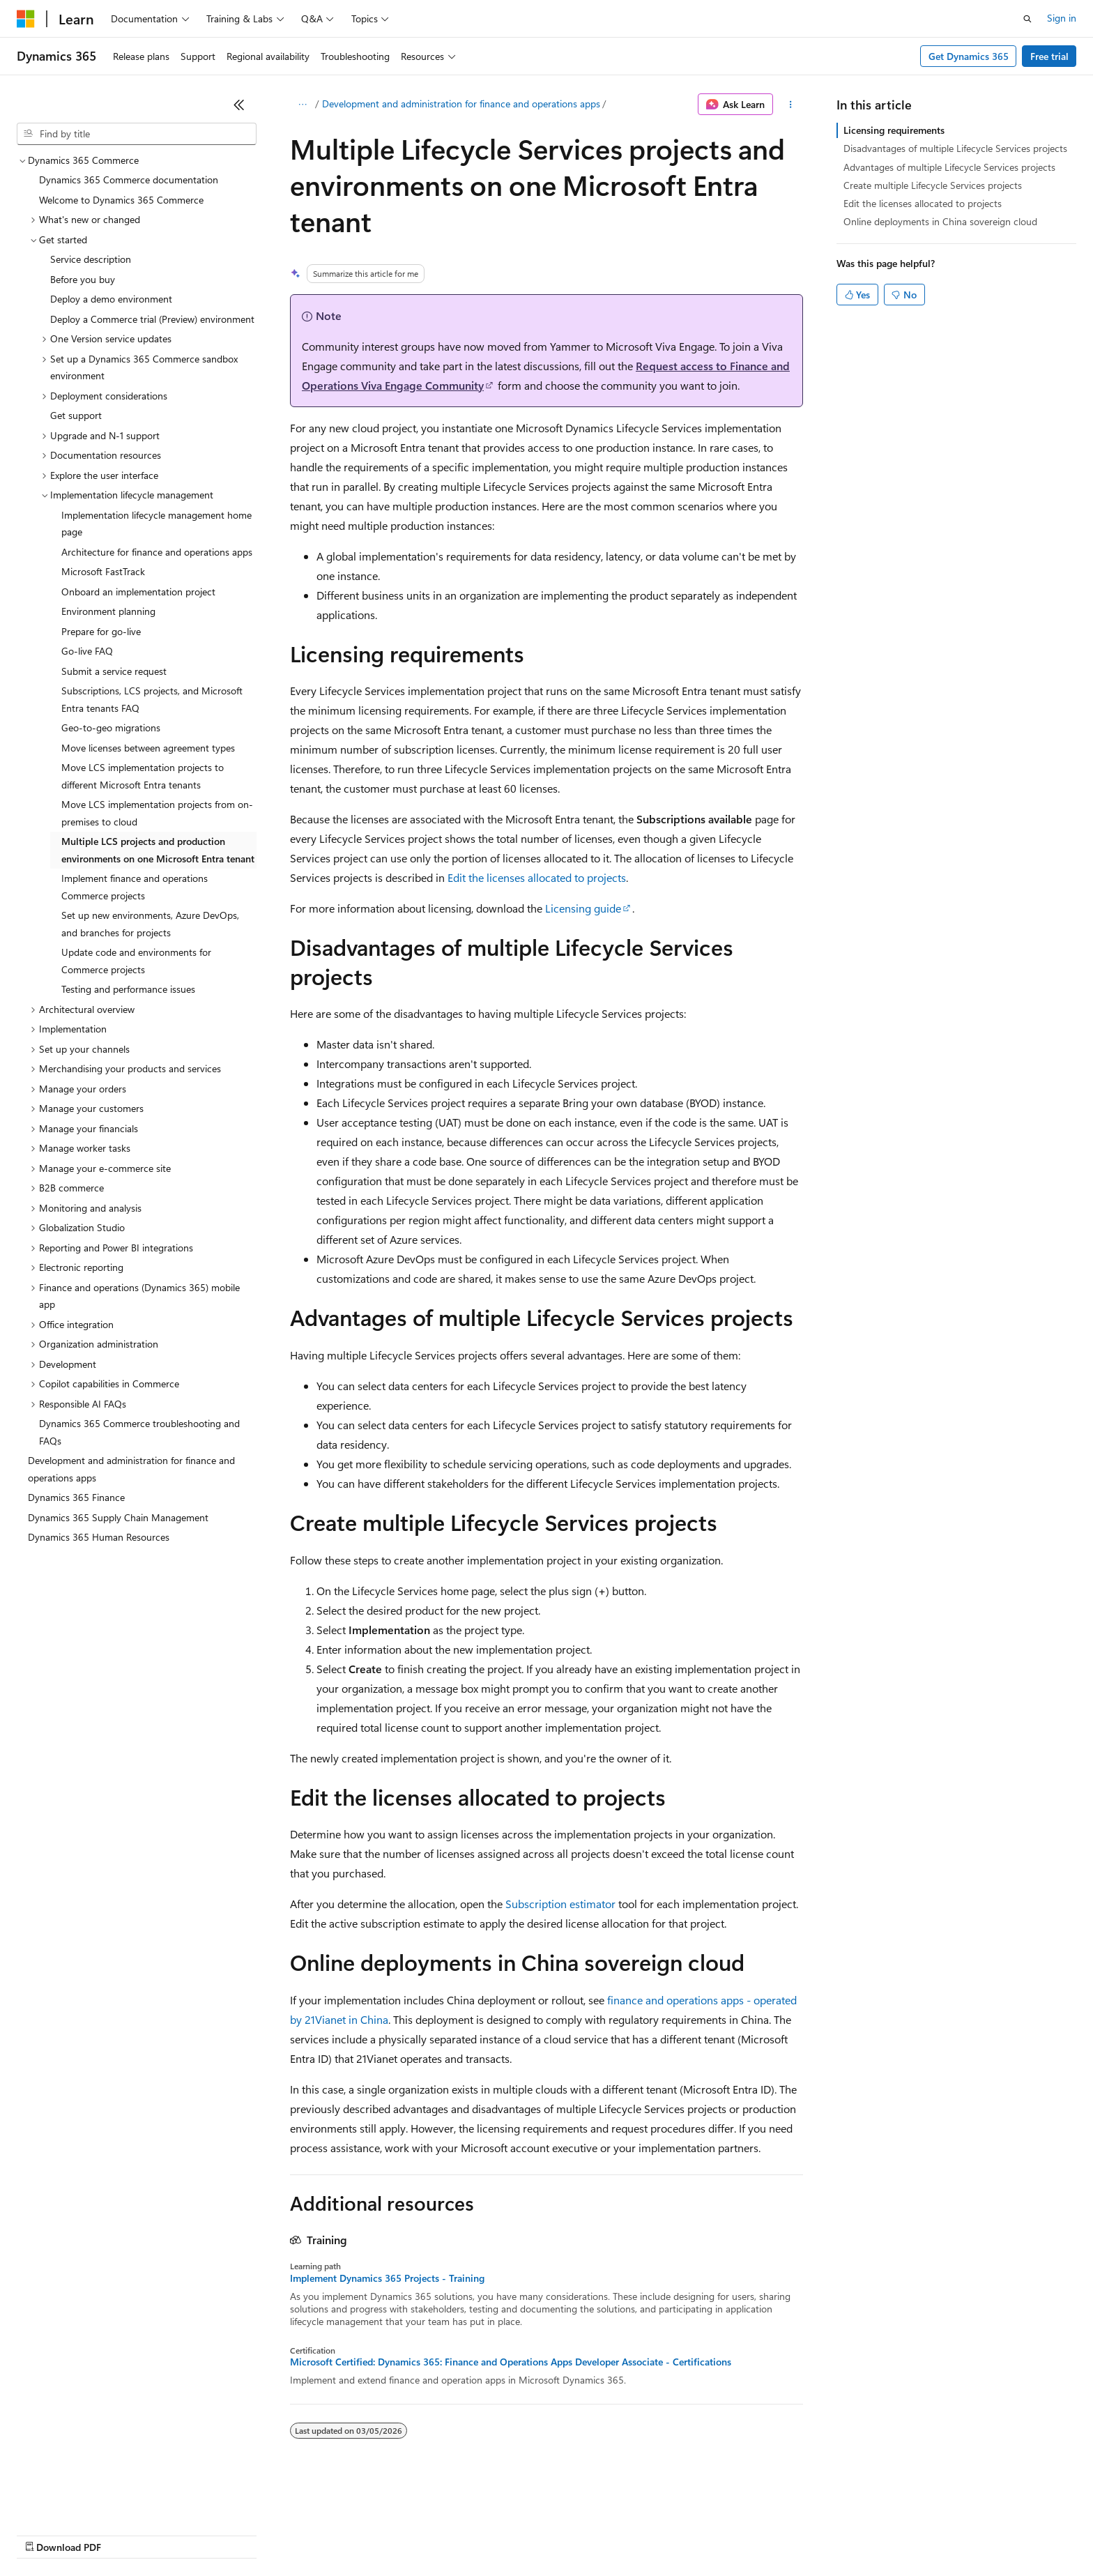 Image resolution: width=1093 pixels, height=2576 pixels. What do you see at coordinates (142, 776) in the screenshot?
I see `Move LCS implementation projects to different Microsoft Entra tenants [treeitem]` at bounding box center [142, 776].